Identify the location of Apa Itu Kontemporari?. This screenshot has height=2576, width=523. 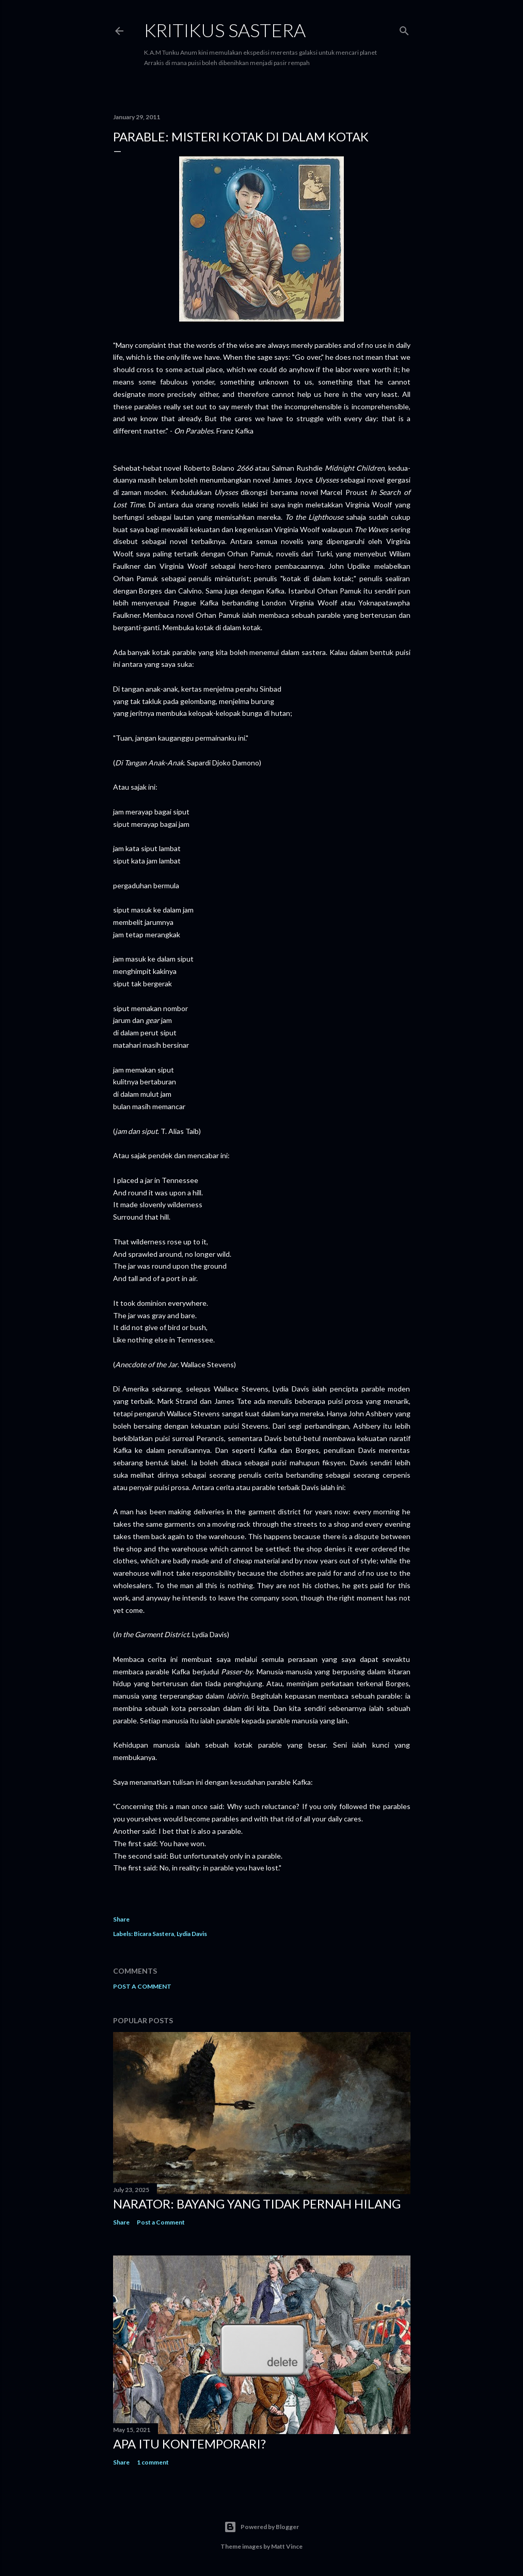
(189, 2443).